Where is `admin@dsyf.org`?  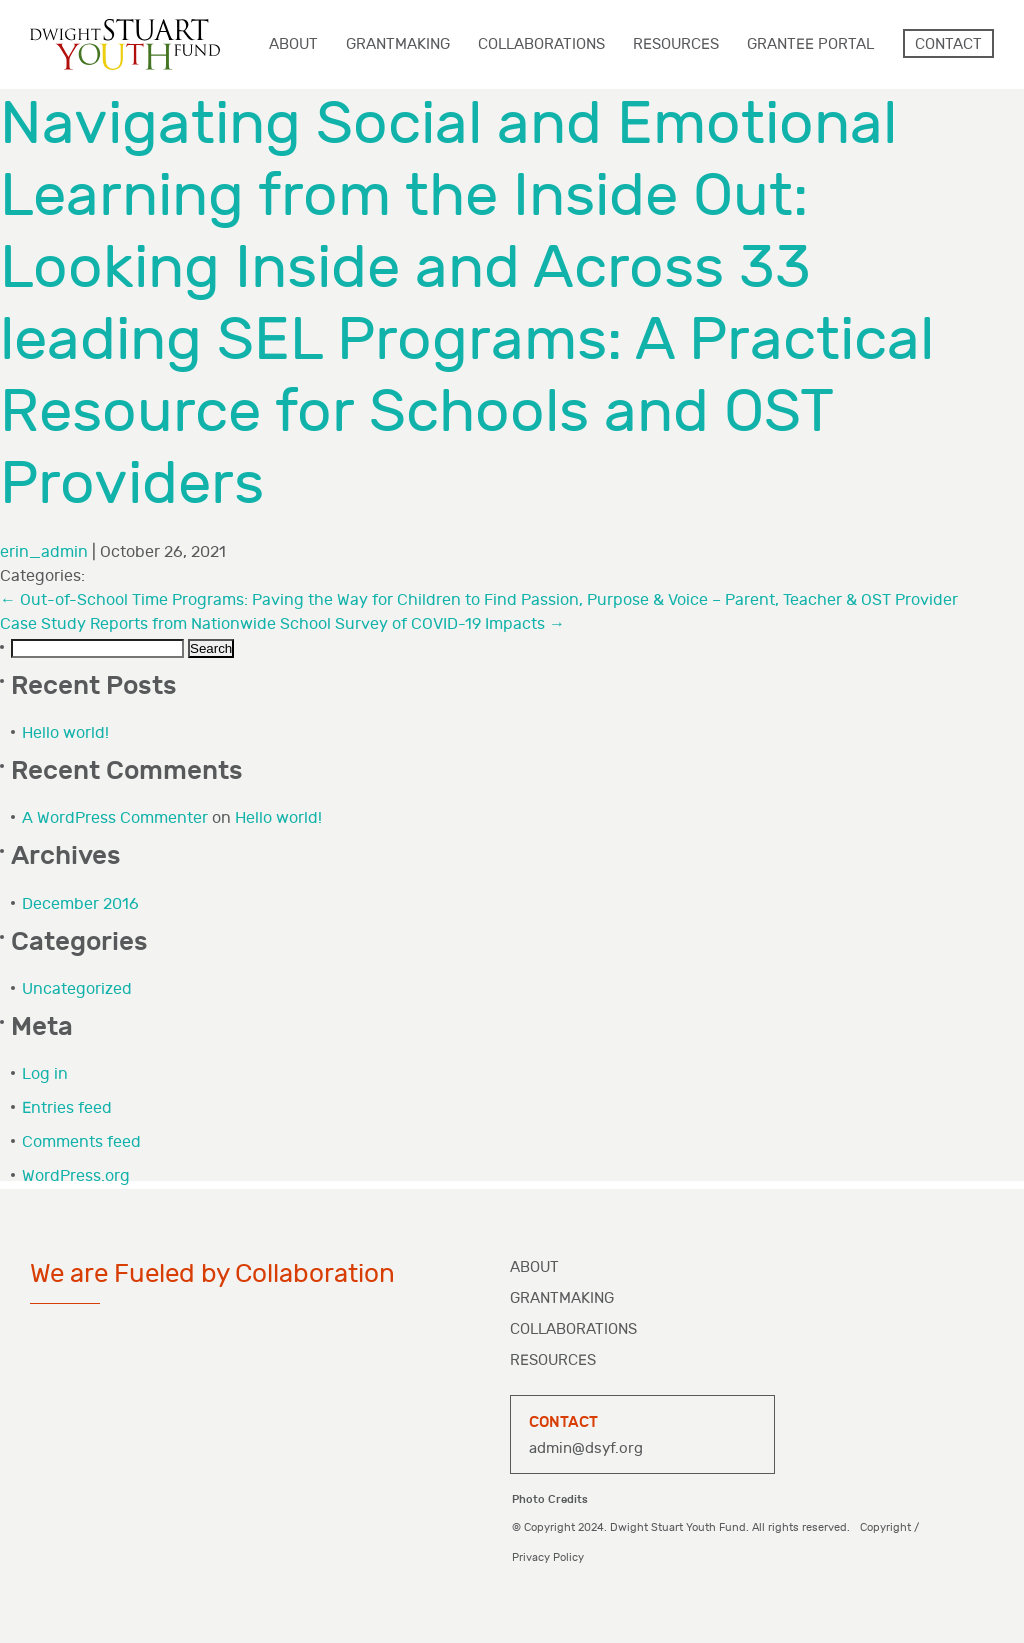
admin@dsyf.org is located at coordinates (586, 1448).